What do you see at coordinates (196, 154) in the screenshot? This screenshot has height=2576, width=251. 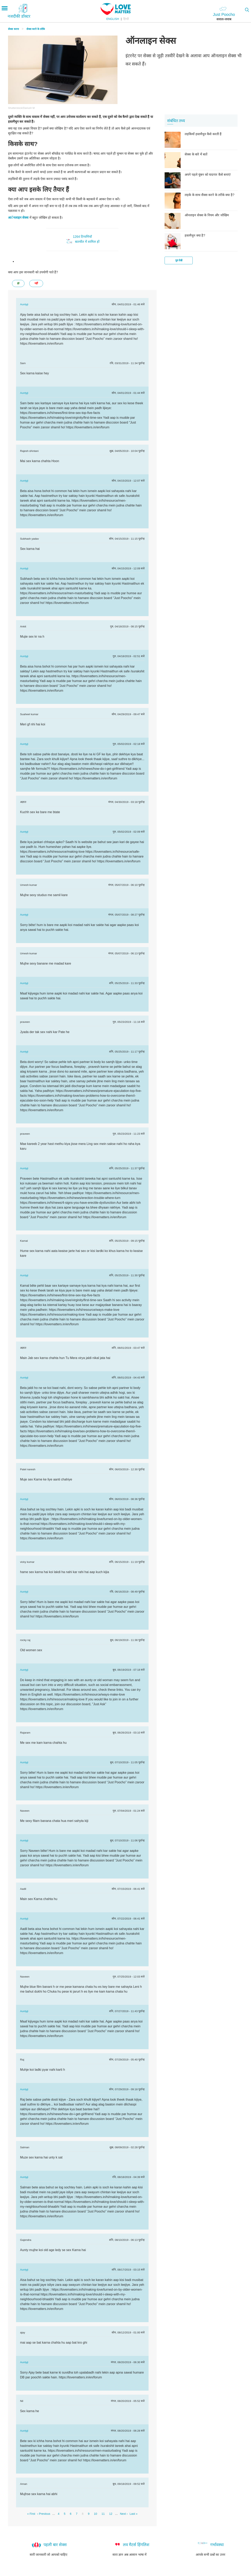 I see `सेक्स के बारे में बातें` at bounding box center [196, 154].